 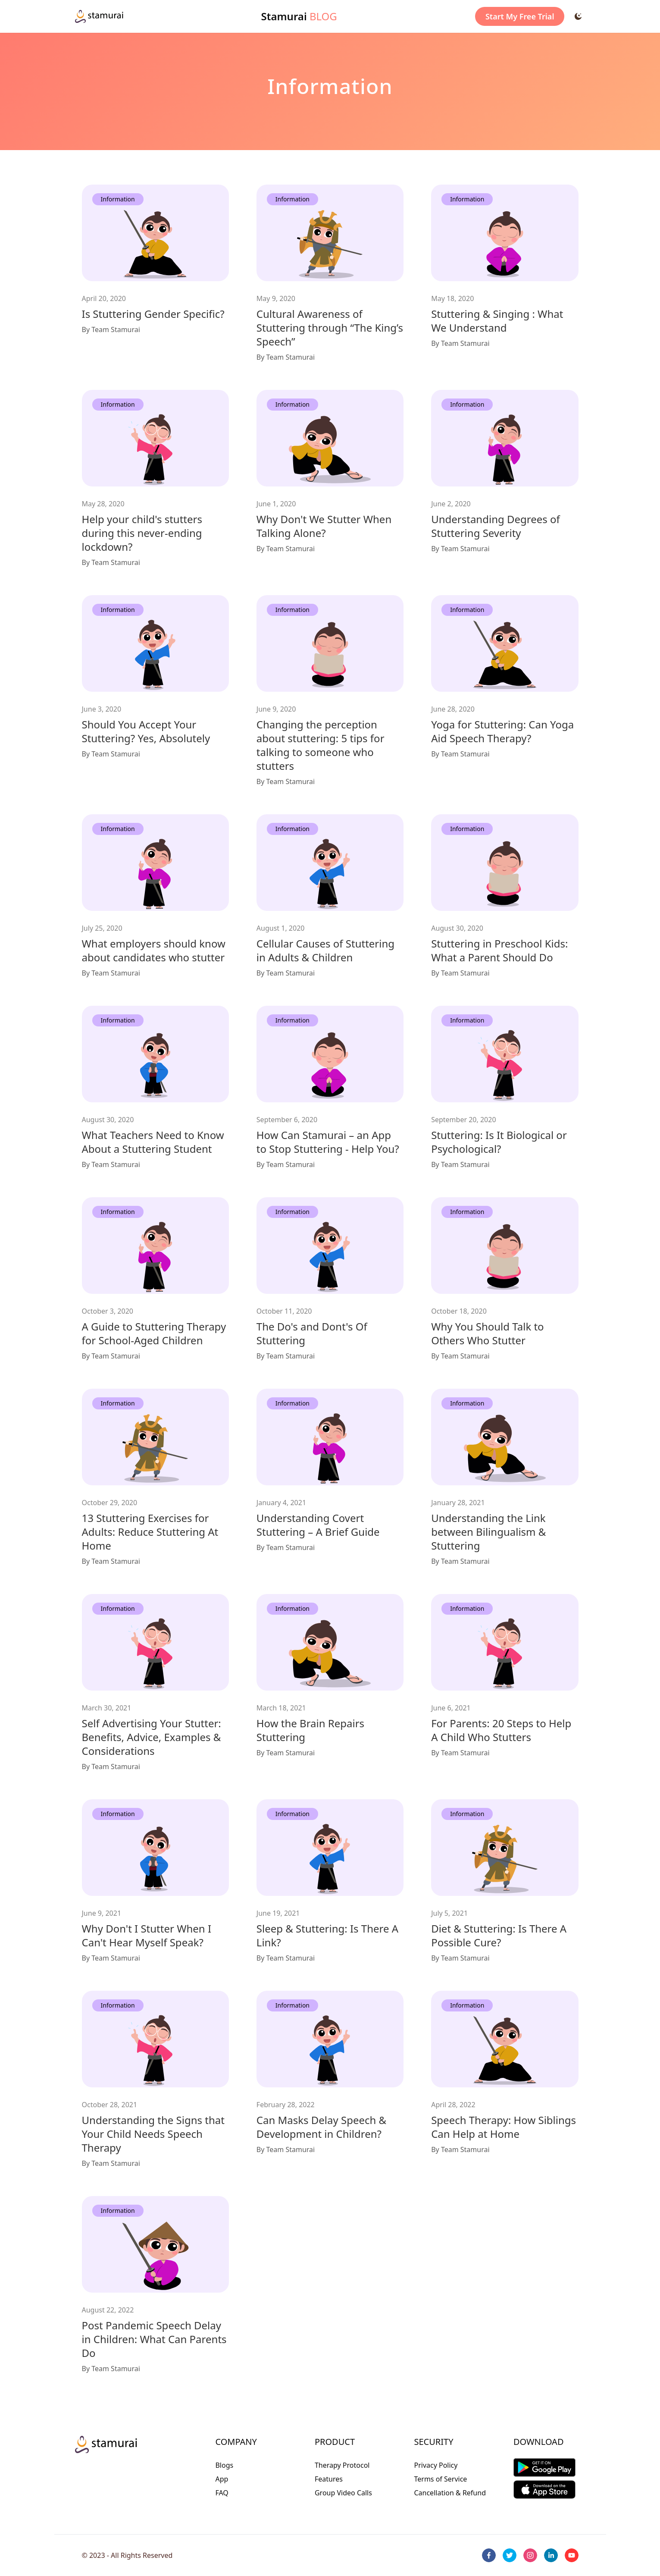 I want to click on [instagram], so click(x=530, y=2555).